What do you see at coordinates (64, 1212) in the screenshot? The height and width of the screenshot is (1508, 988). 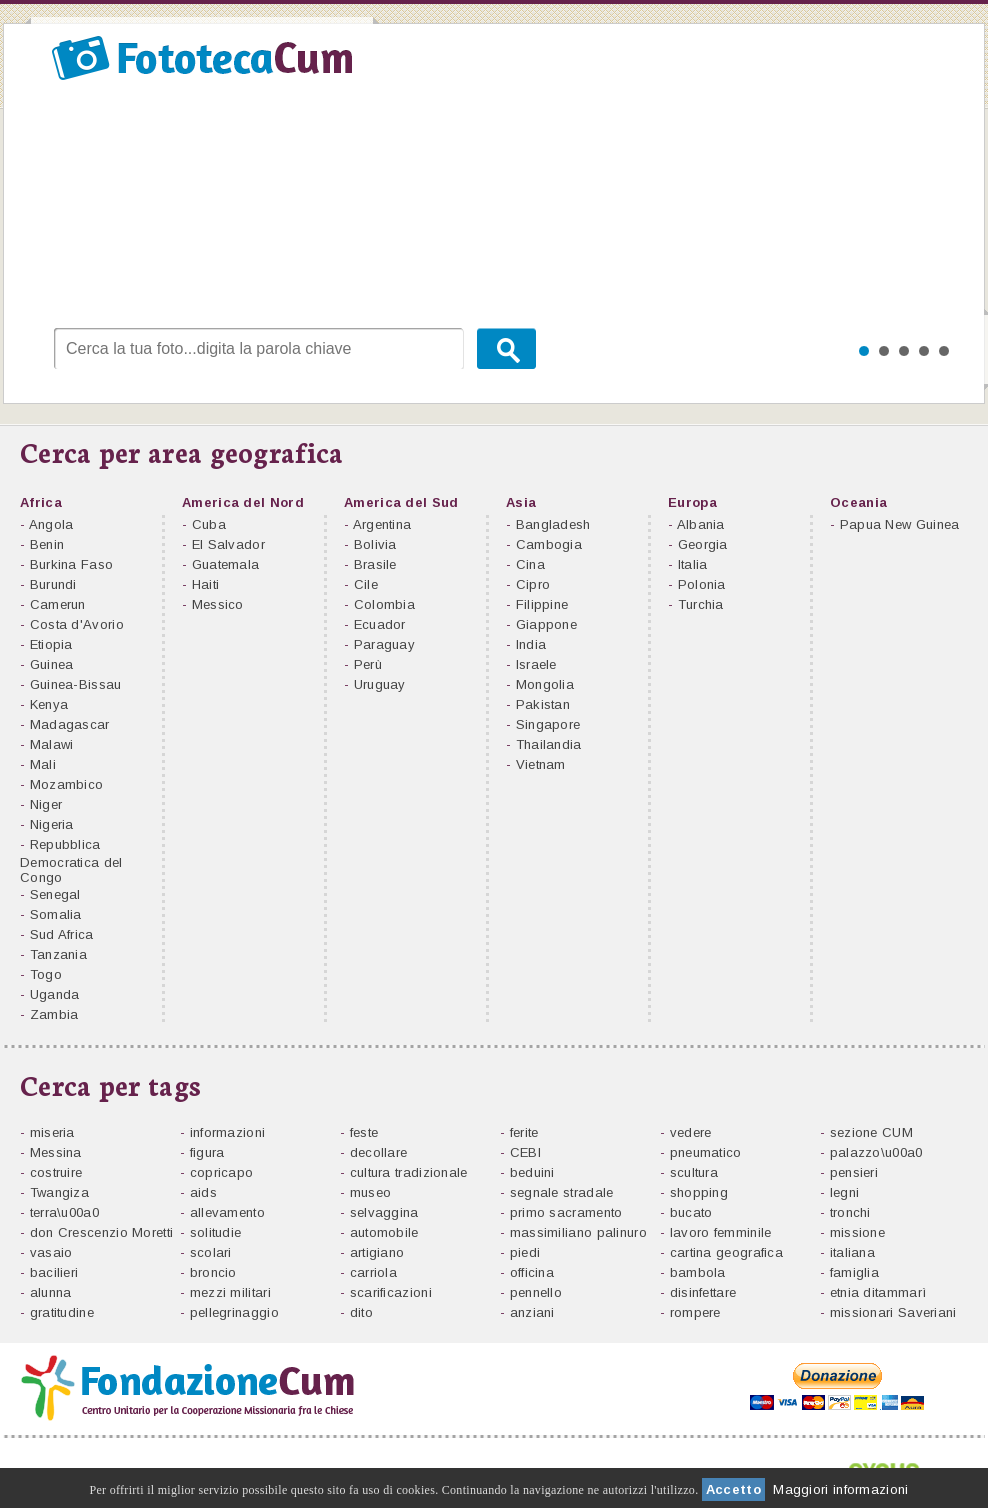 I see `terra\u00a0` at bounding box center [64, 1212].